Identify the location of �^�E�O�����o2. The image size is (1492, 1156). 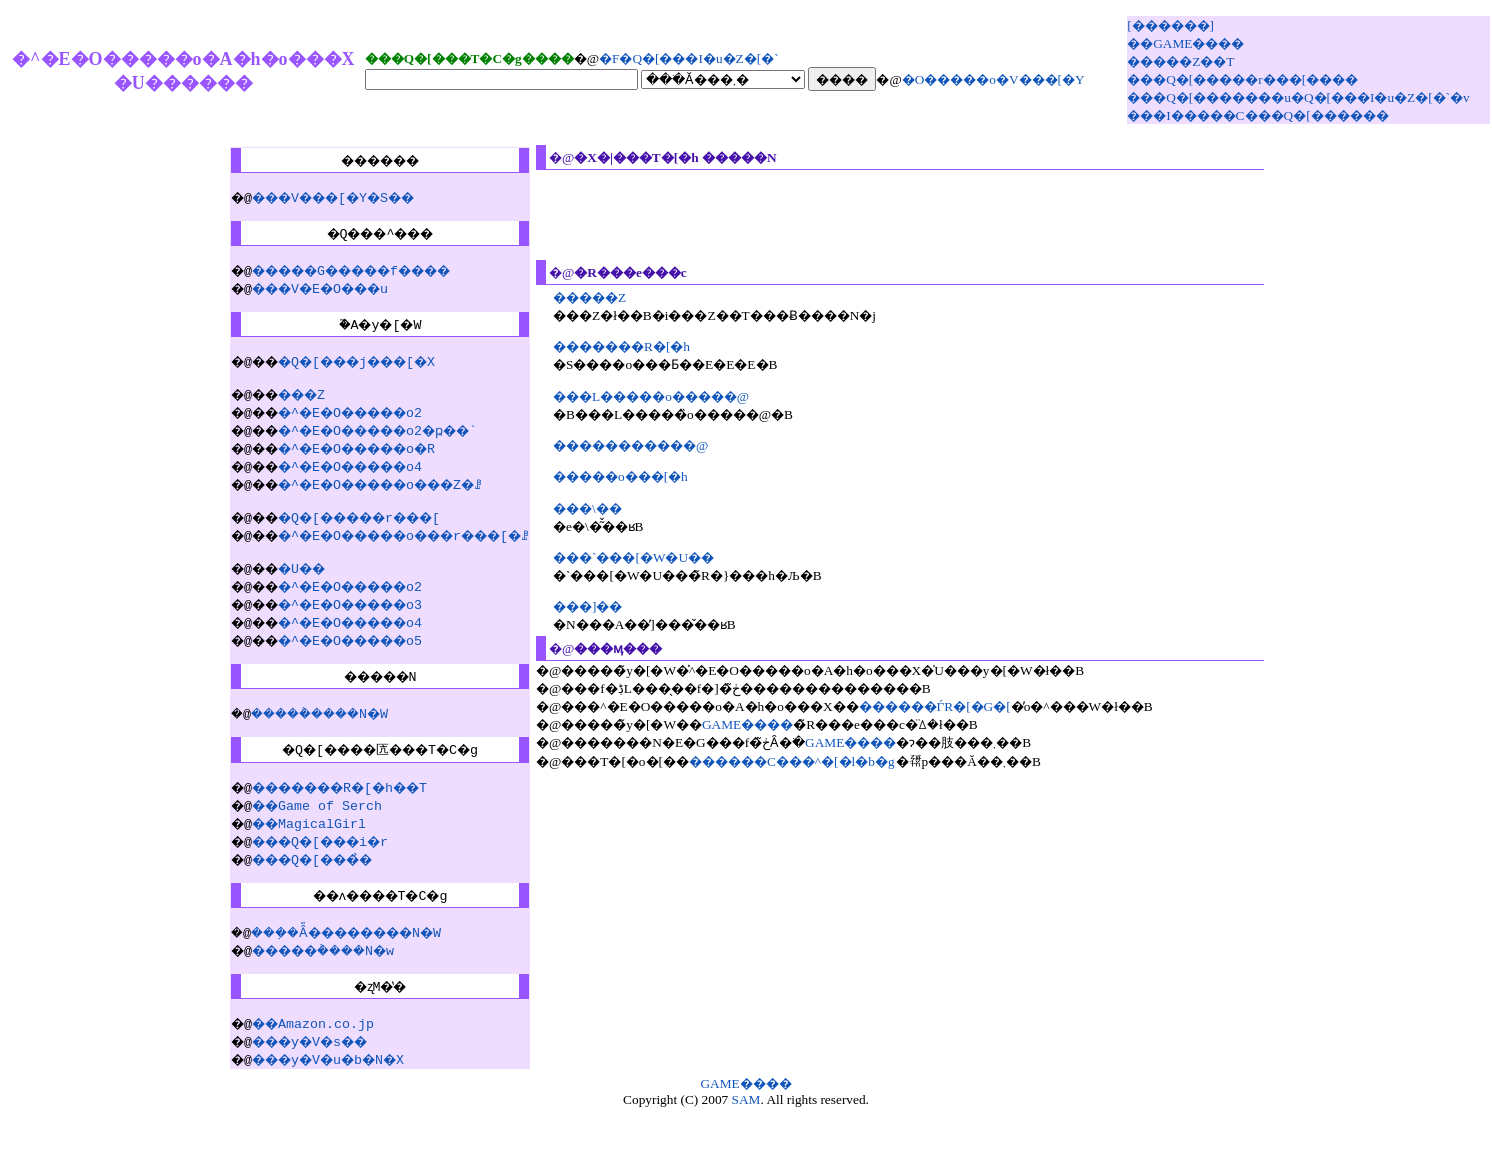
(344, 430).